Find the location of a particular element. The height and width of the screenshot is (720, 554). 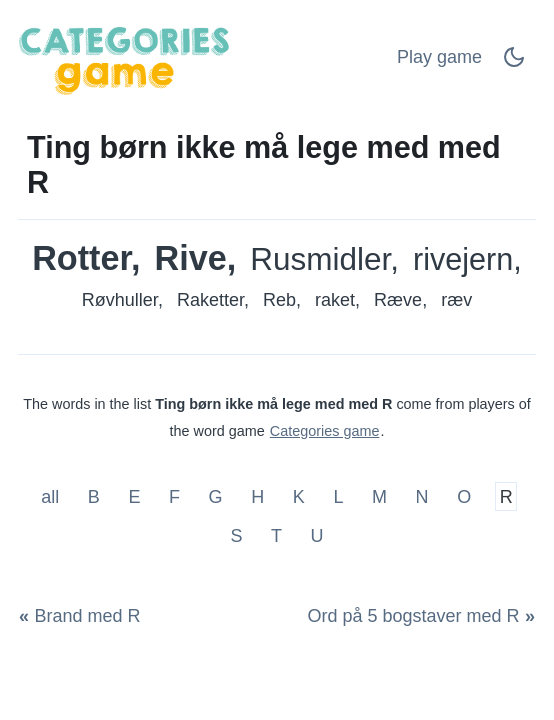

G [Ting børn ikke må lege med med G] is located at coordinates (216, 496).